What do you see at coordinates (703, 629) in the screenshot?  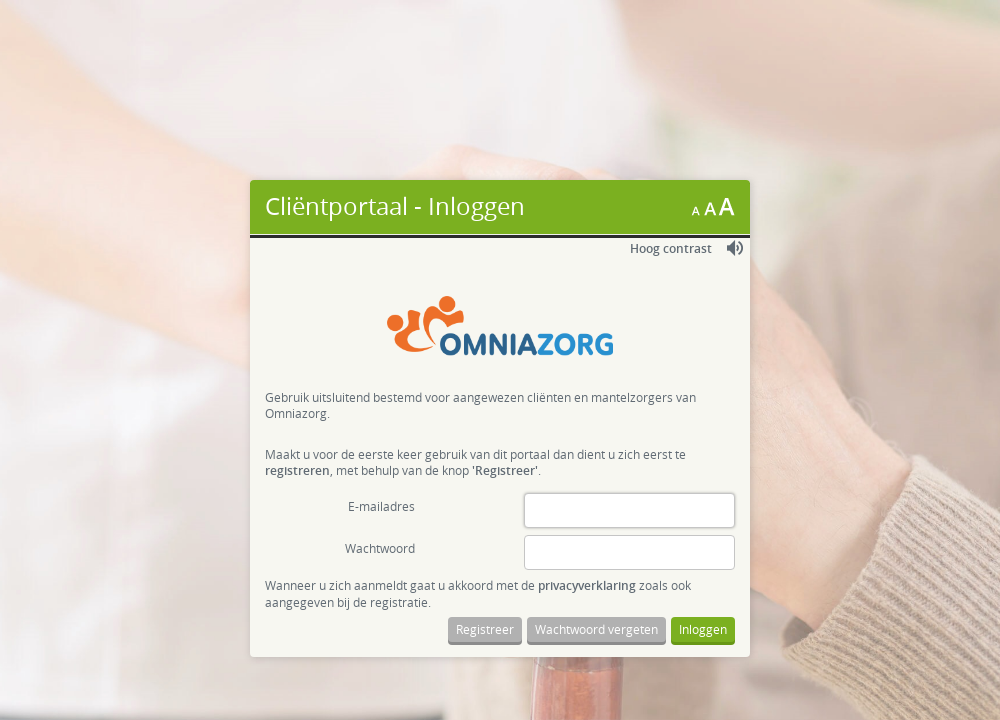 I see `Inloggen` at bounding box center [703, 629].